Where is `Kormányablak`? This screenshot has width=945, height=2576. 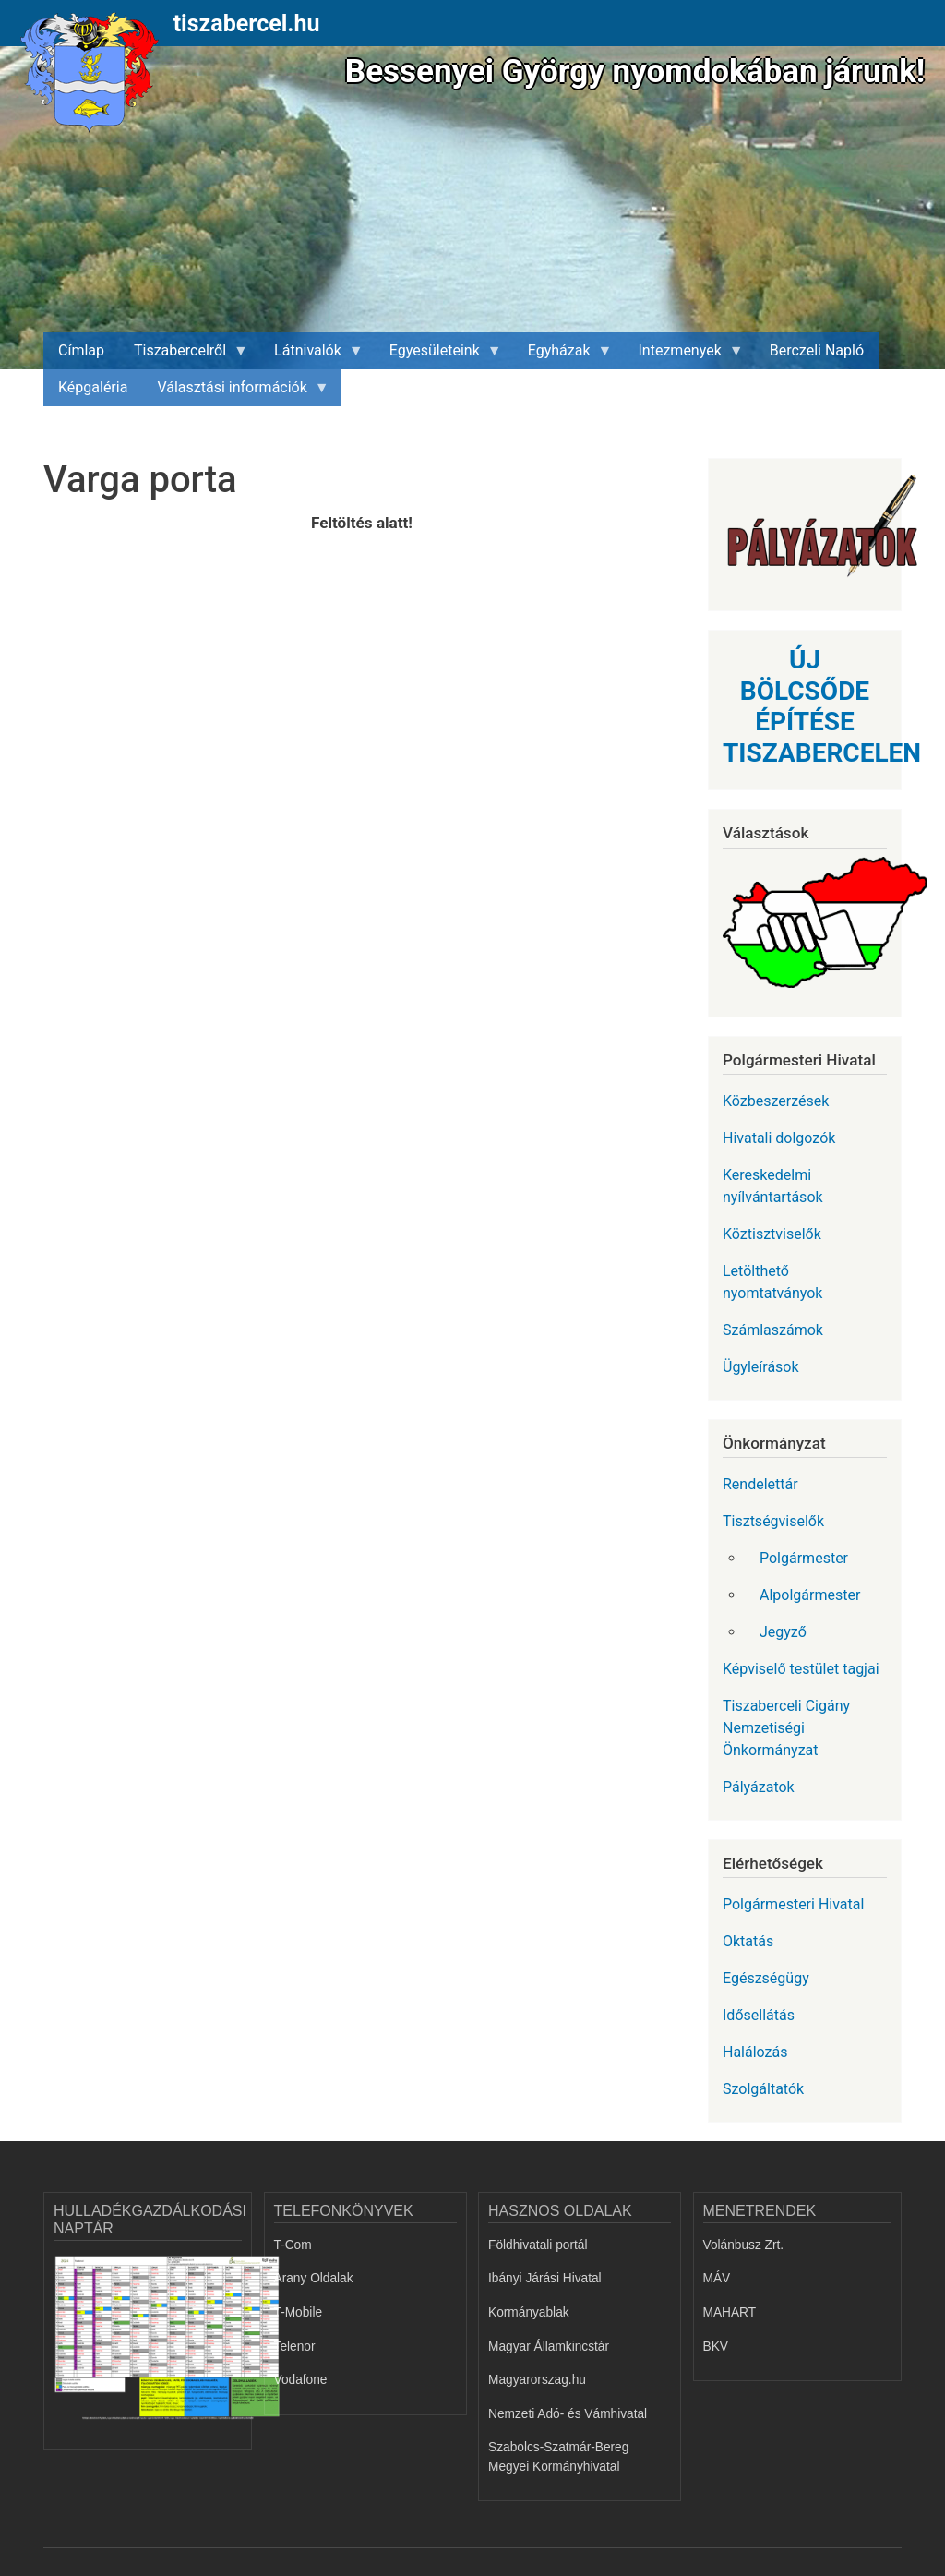
Kormányablak is located at coordinates (528, 2312).